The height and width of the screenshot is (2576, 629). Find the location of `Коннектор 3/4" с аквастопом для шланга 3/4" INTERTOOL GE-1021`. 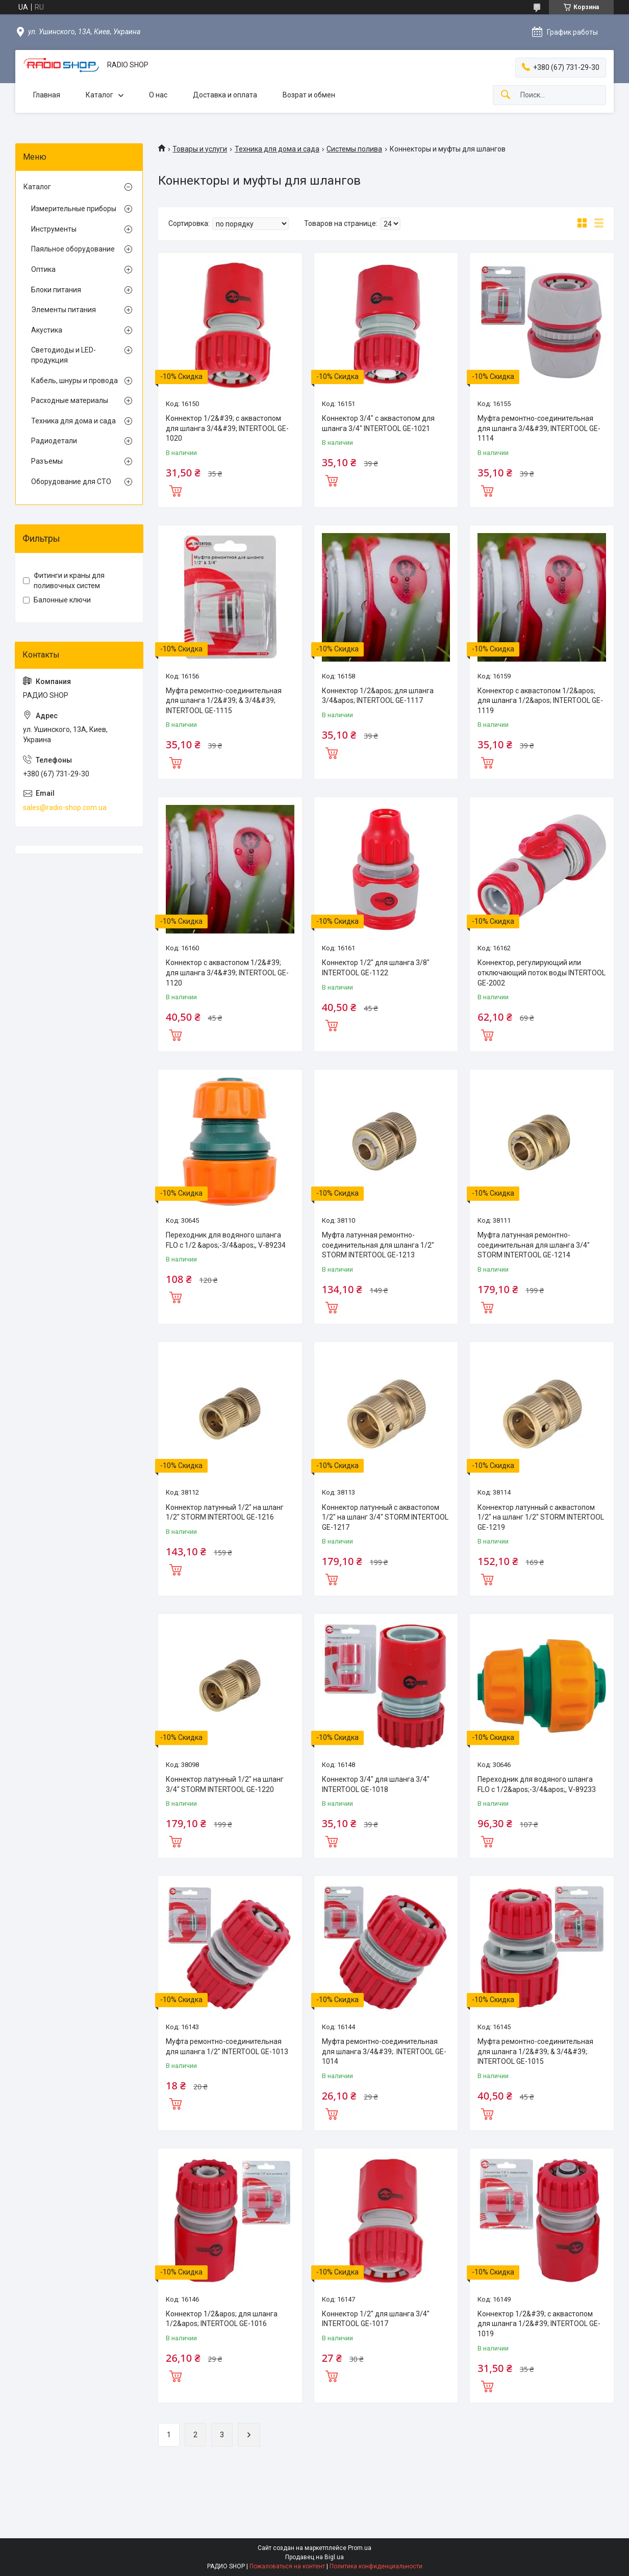

Коннектор 3/4" с аквастопом для шланга 3/4" INTERTOOL GE-1021 is located at coordinates (378, 423).